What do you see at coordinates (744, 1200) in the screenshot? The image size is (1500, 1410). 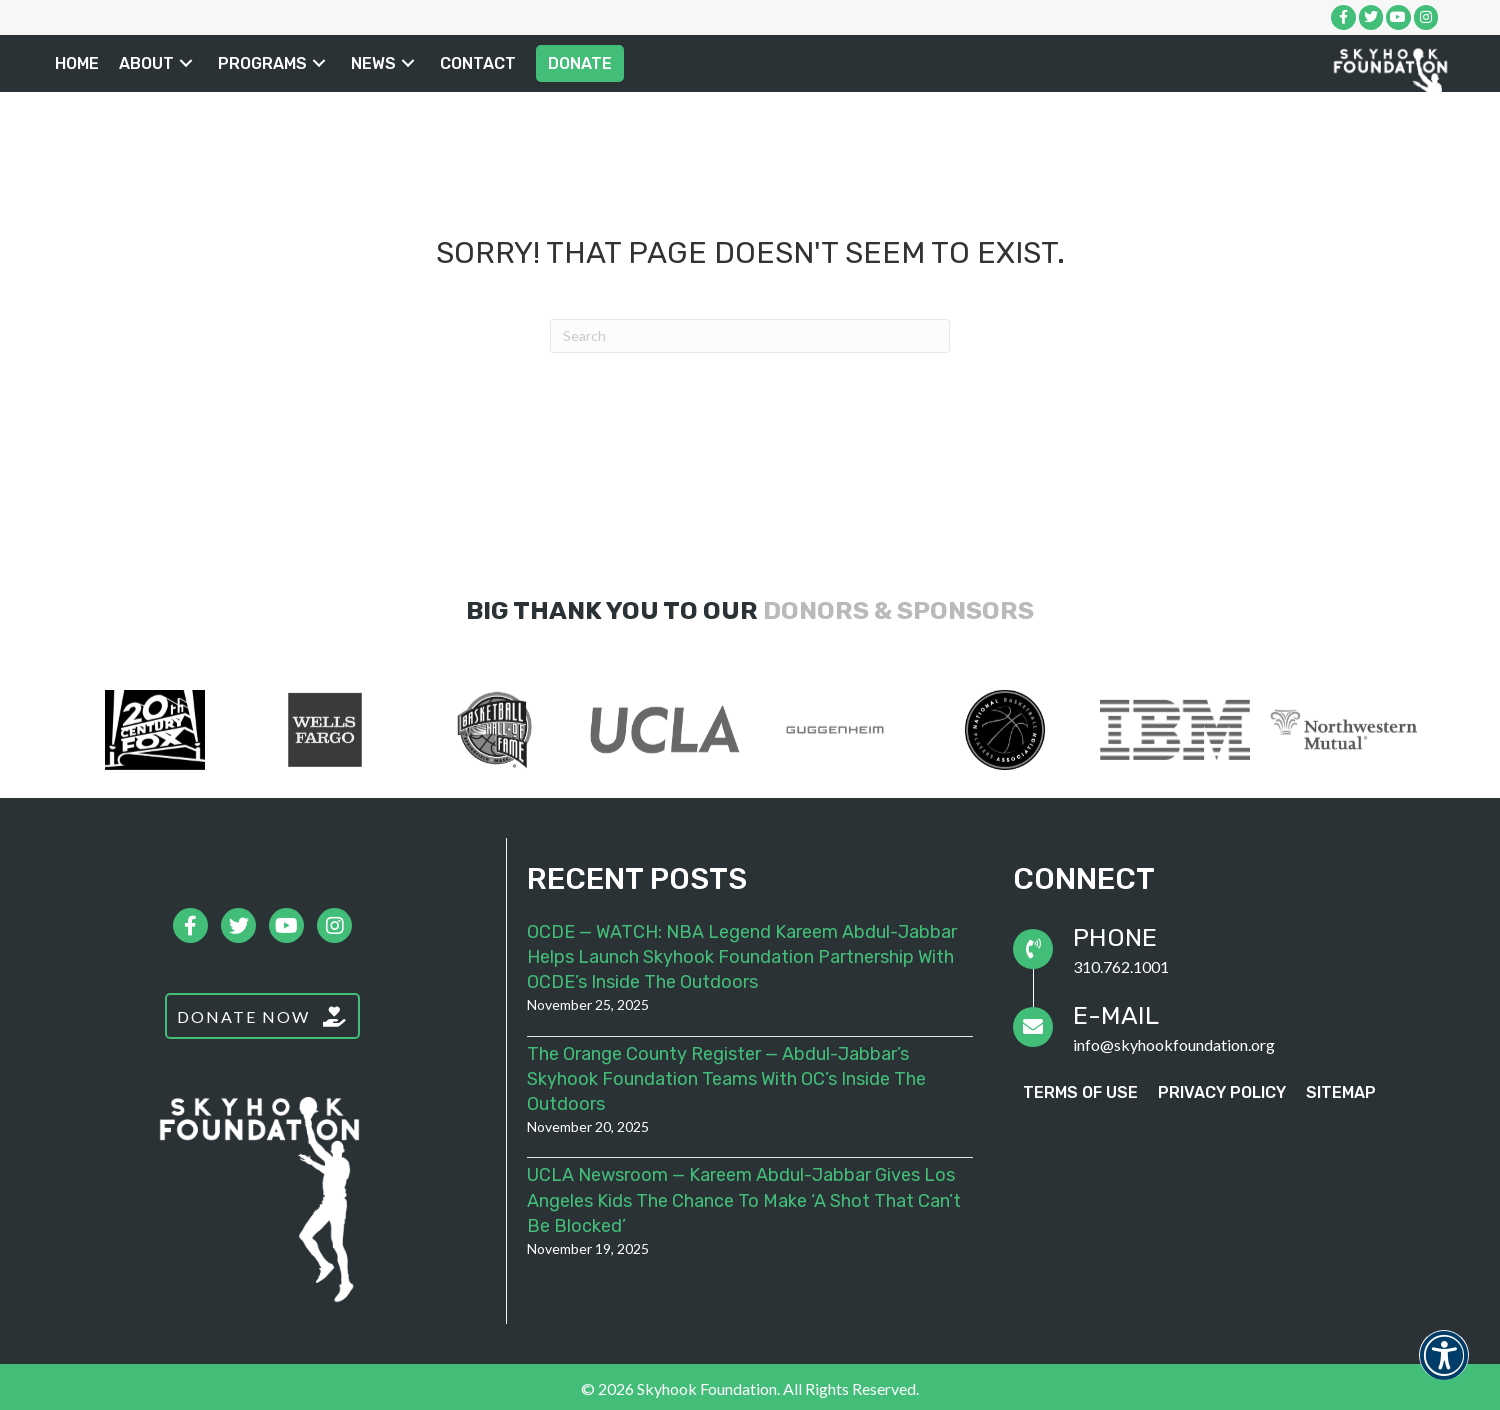 I see `UCLA Newsroom — Kareem Abdul-Jabbar gives Los Angeles kids the chance to make ‘a shot that can’t be blocked’` at bounding box center [744, 1200].